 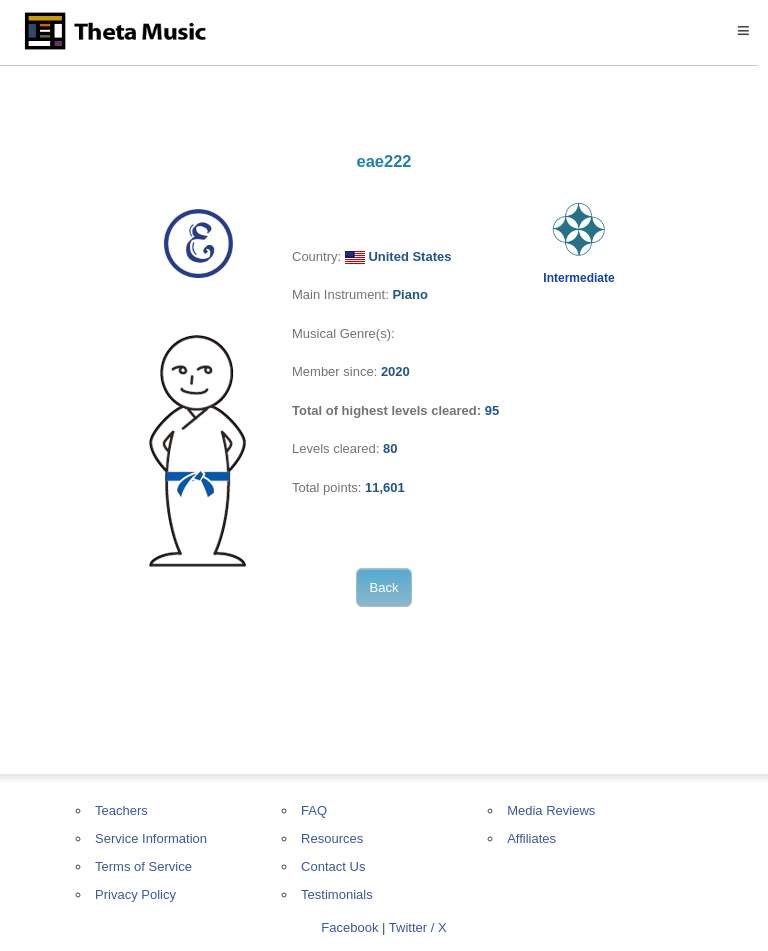 What do you see at coordinates (551, 810) in the screenshot?
I see `Media Reviews` at bounding box center [551, 810].